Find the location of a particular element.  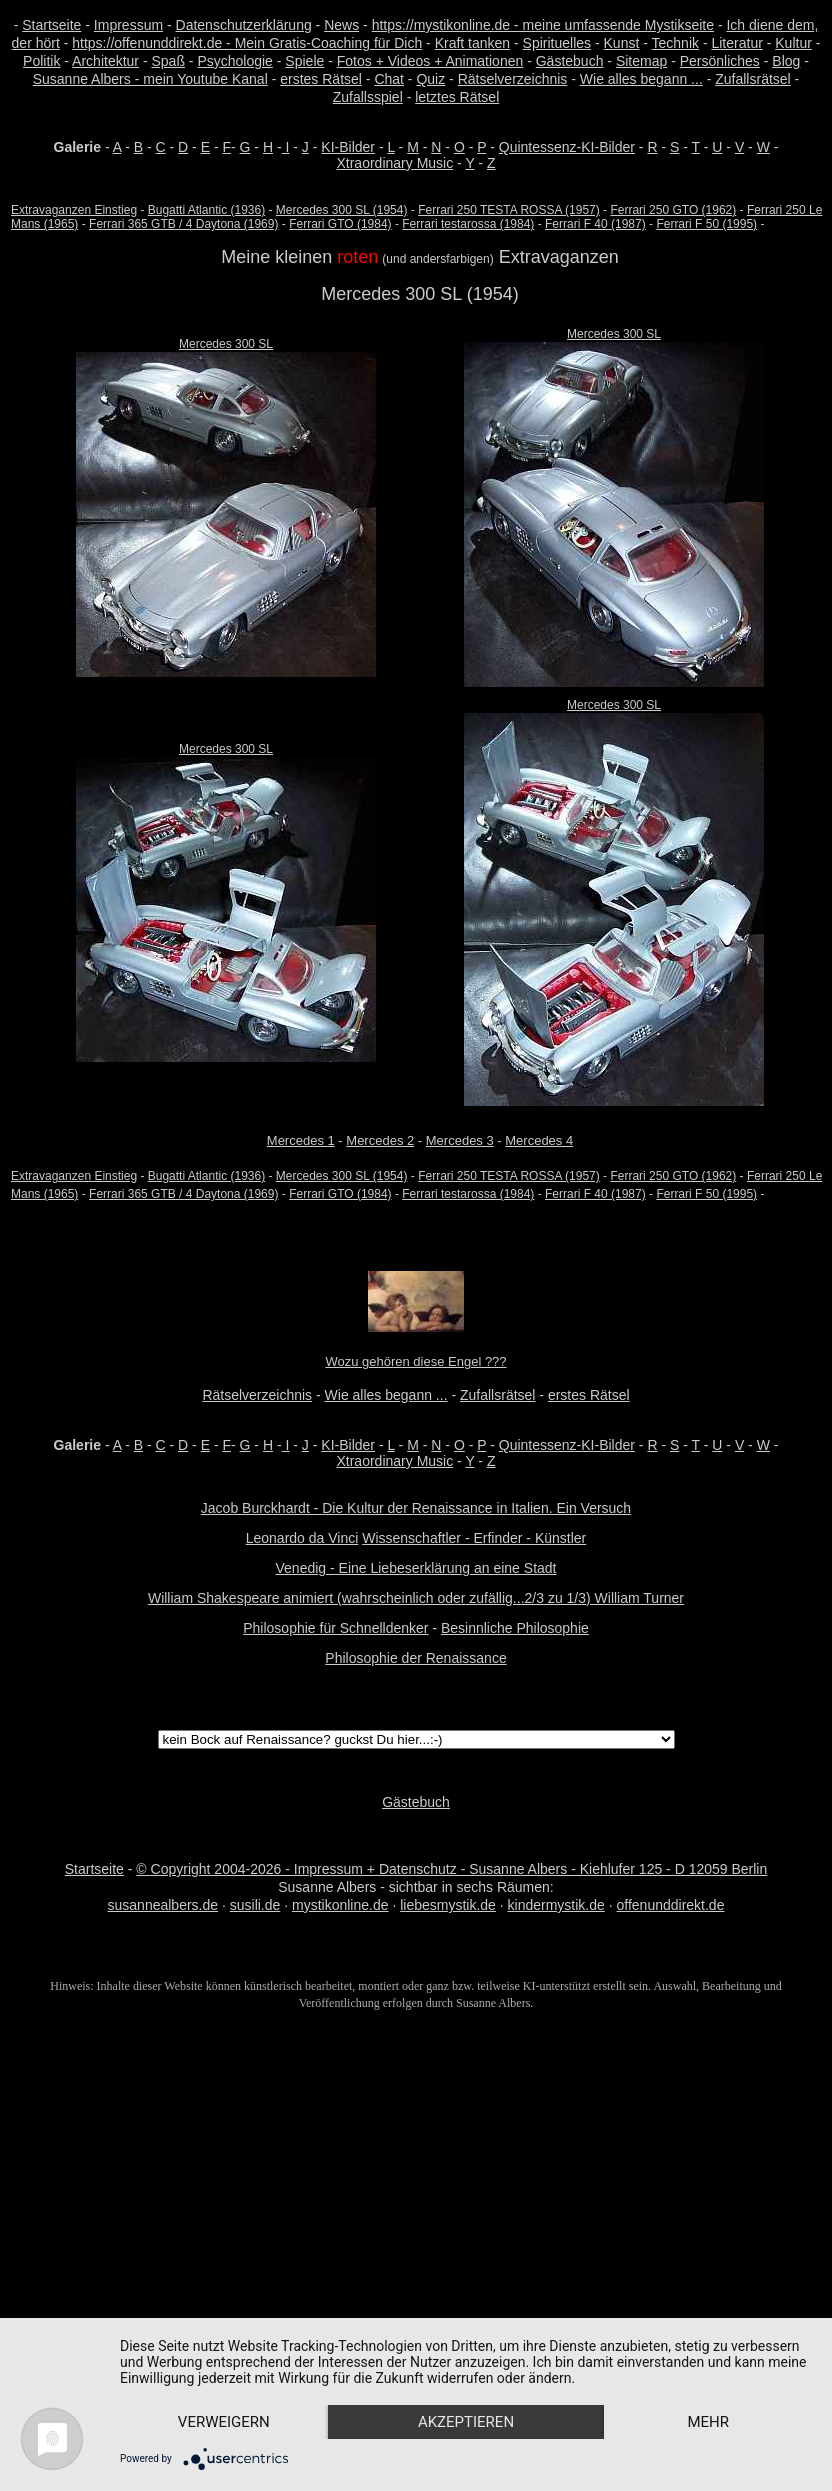

offenunddirekt.de is located at coordinates (671, 1905).